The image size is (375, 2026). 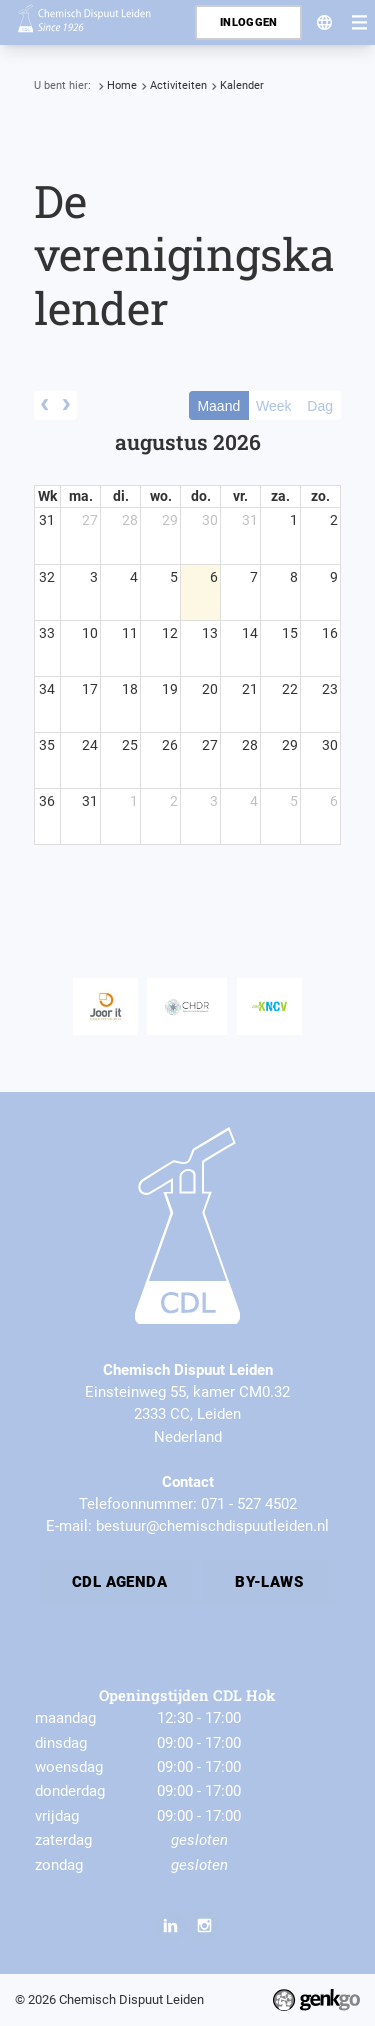 What do you see at coordinates (210, 633) in the screenshot?
I see `13` at bounding box center [210, 633].